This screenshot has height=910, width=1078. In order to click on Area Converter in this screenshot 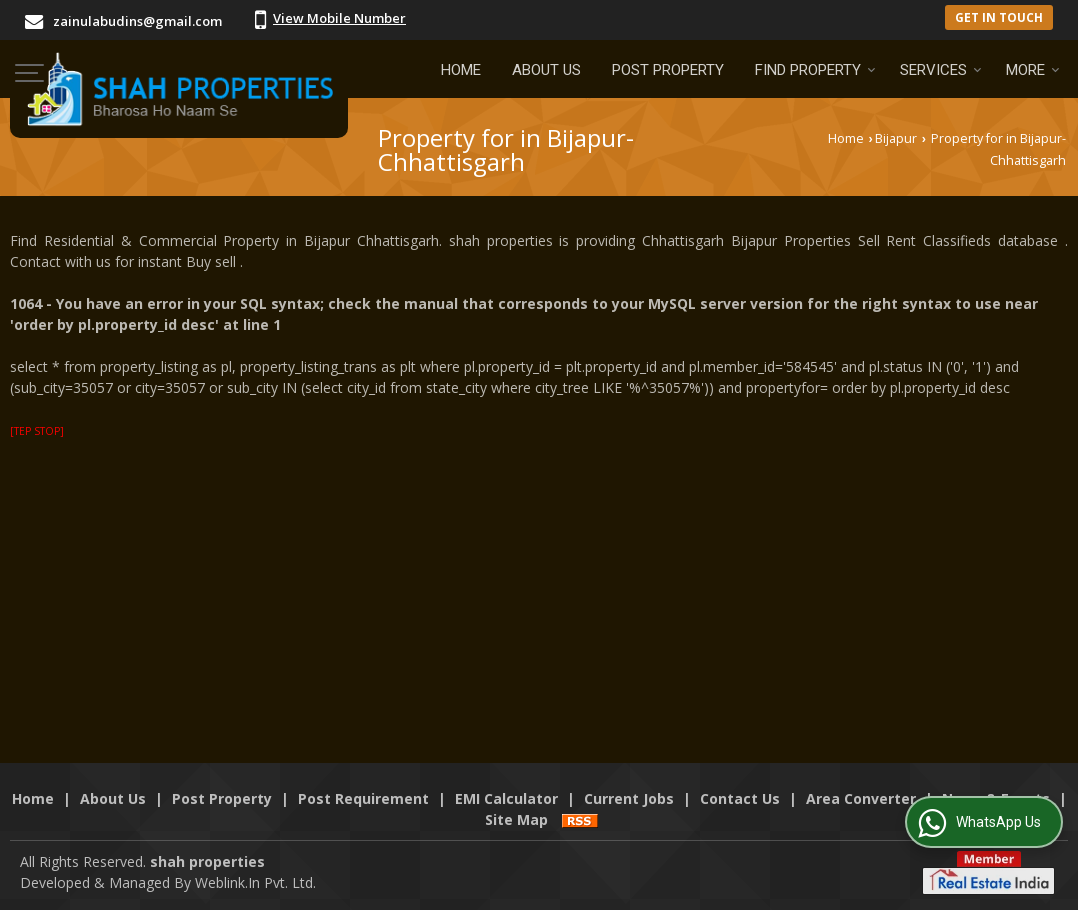, I will do `click(861, 798)`.